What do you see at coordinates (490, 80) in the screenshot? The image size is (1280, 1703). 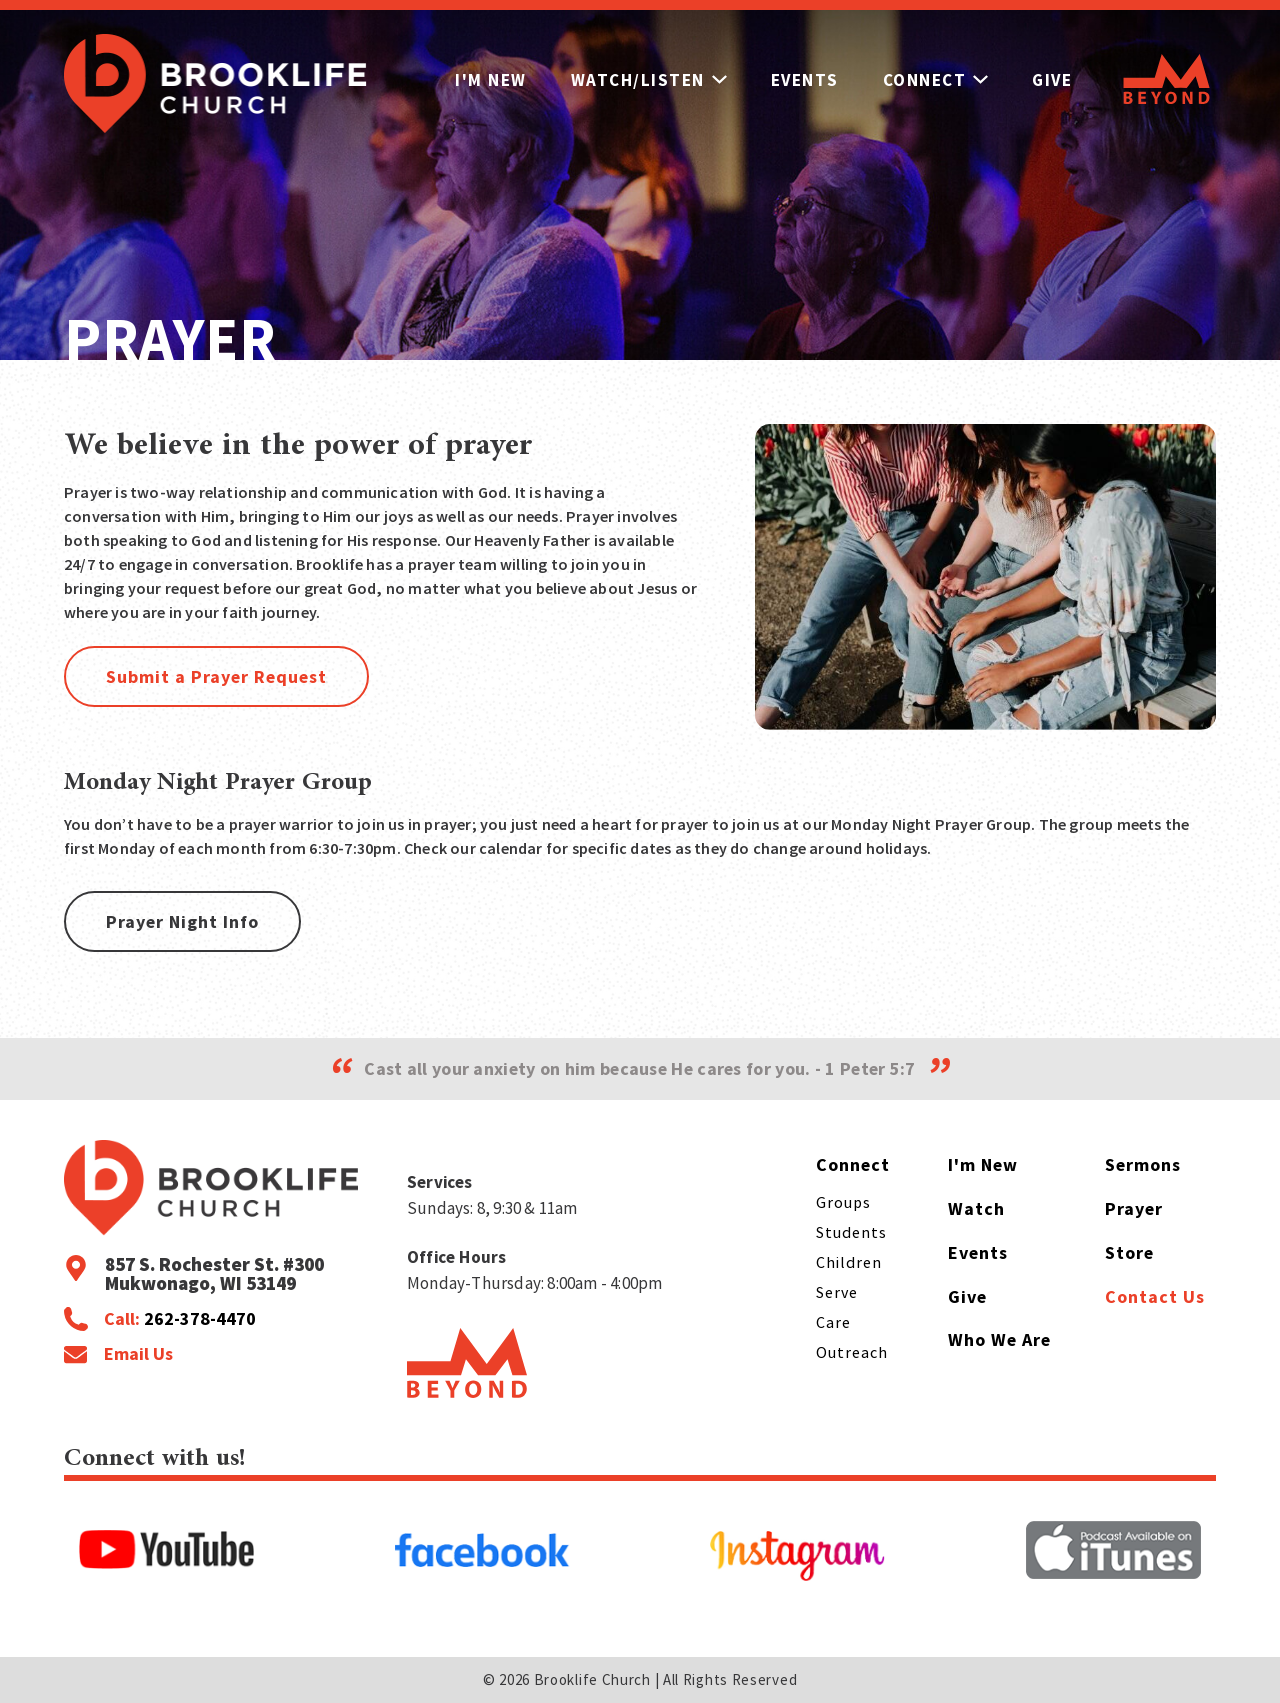 I see `I'm New` at bounding box center [490, 80].